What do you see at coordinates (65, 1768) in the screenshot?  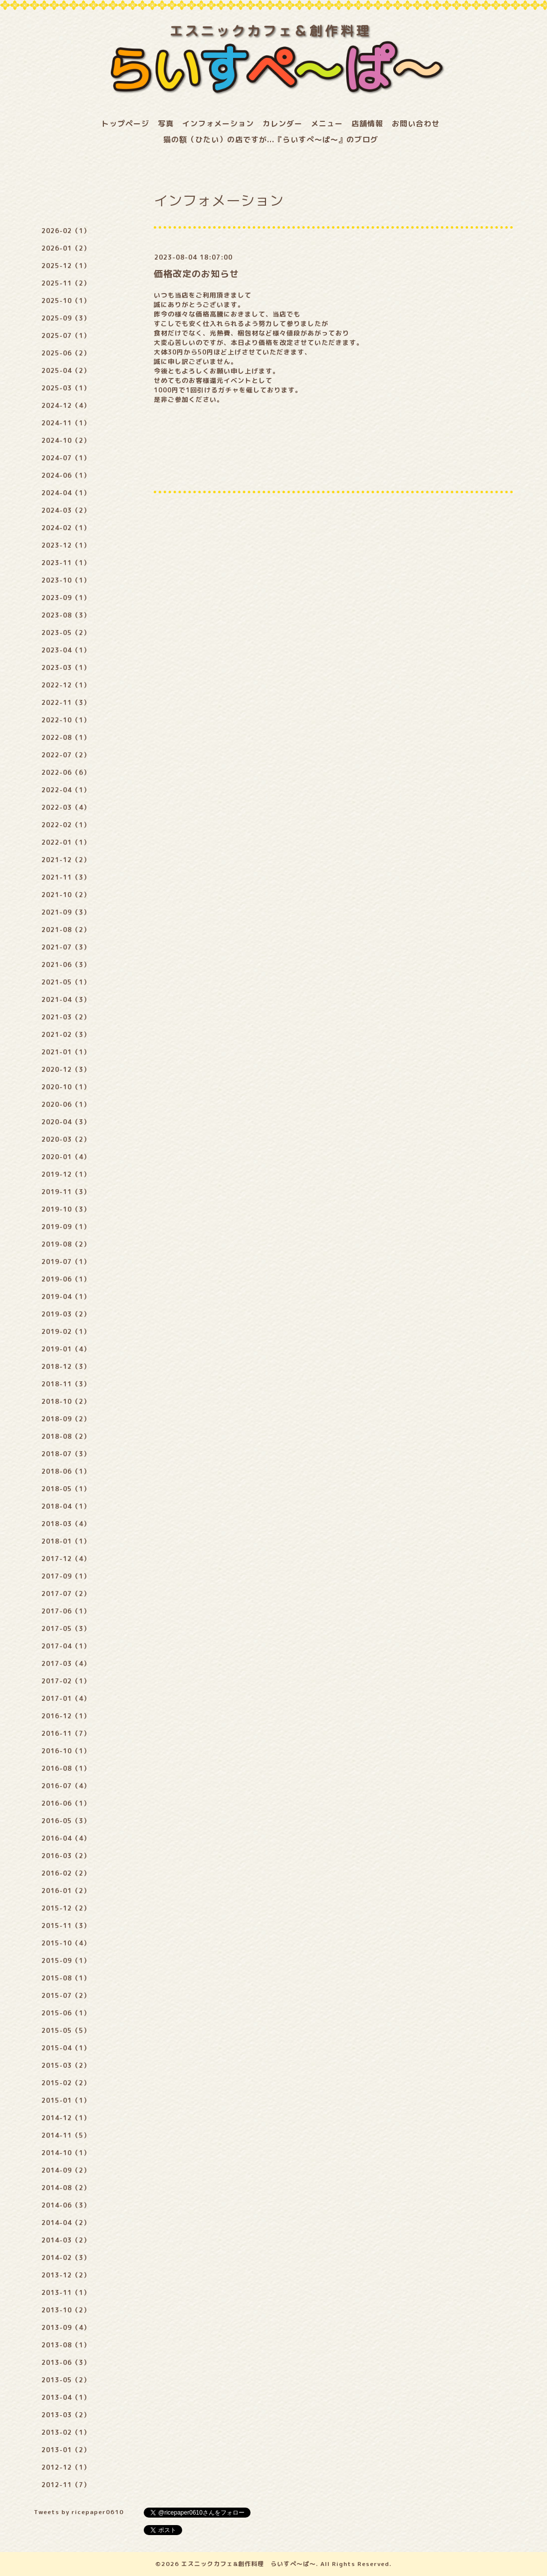 I see `2016-08（1）` at bounding box center [65, 1768].